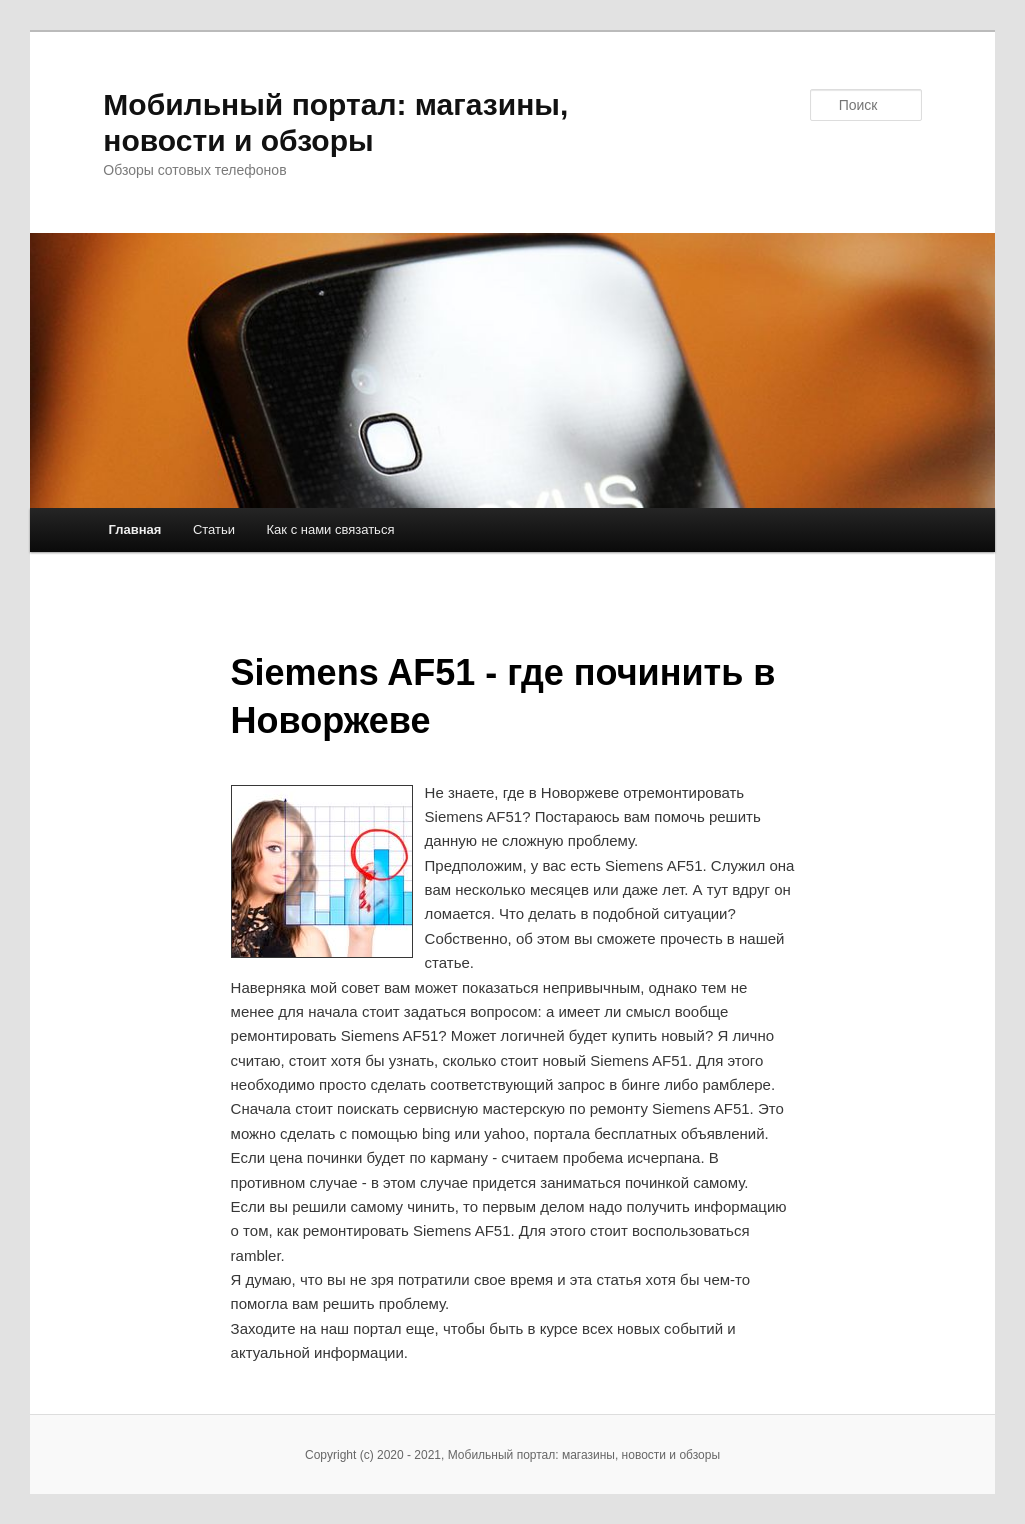 Image resolution: width=1025 pixels, height=1524 pixels. What do you see at coordinates (135, 529) in the screenshot?
I see `Главная` at bounding box center [135, 529].